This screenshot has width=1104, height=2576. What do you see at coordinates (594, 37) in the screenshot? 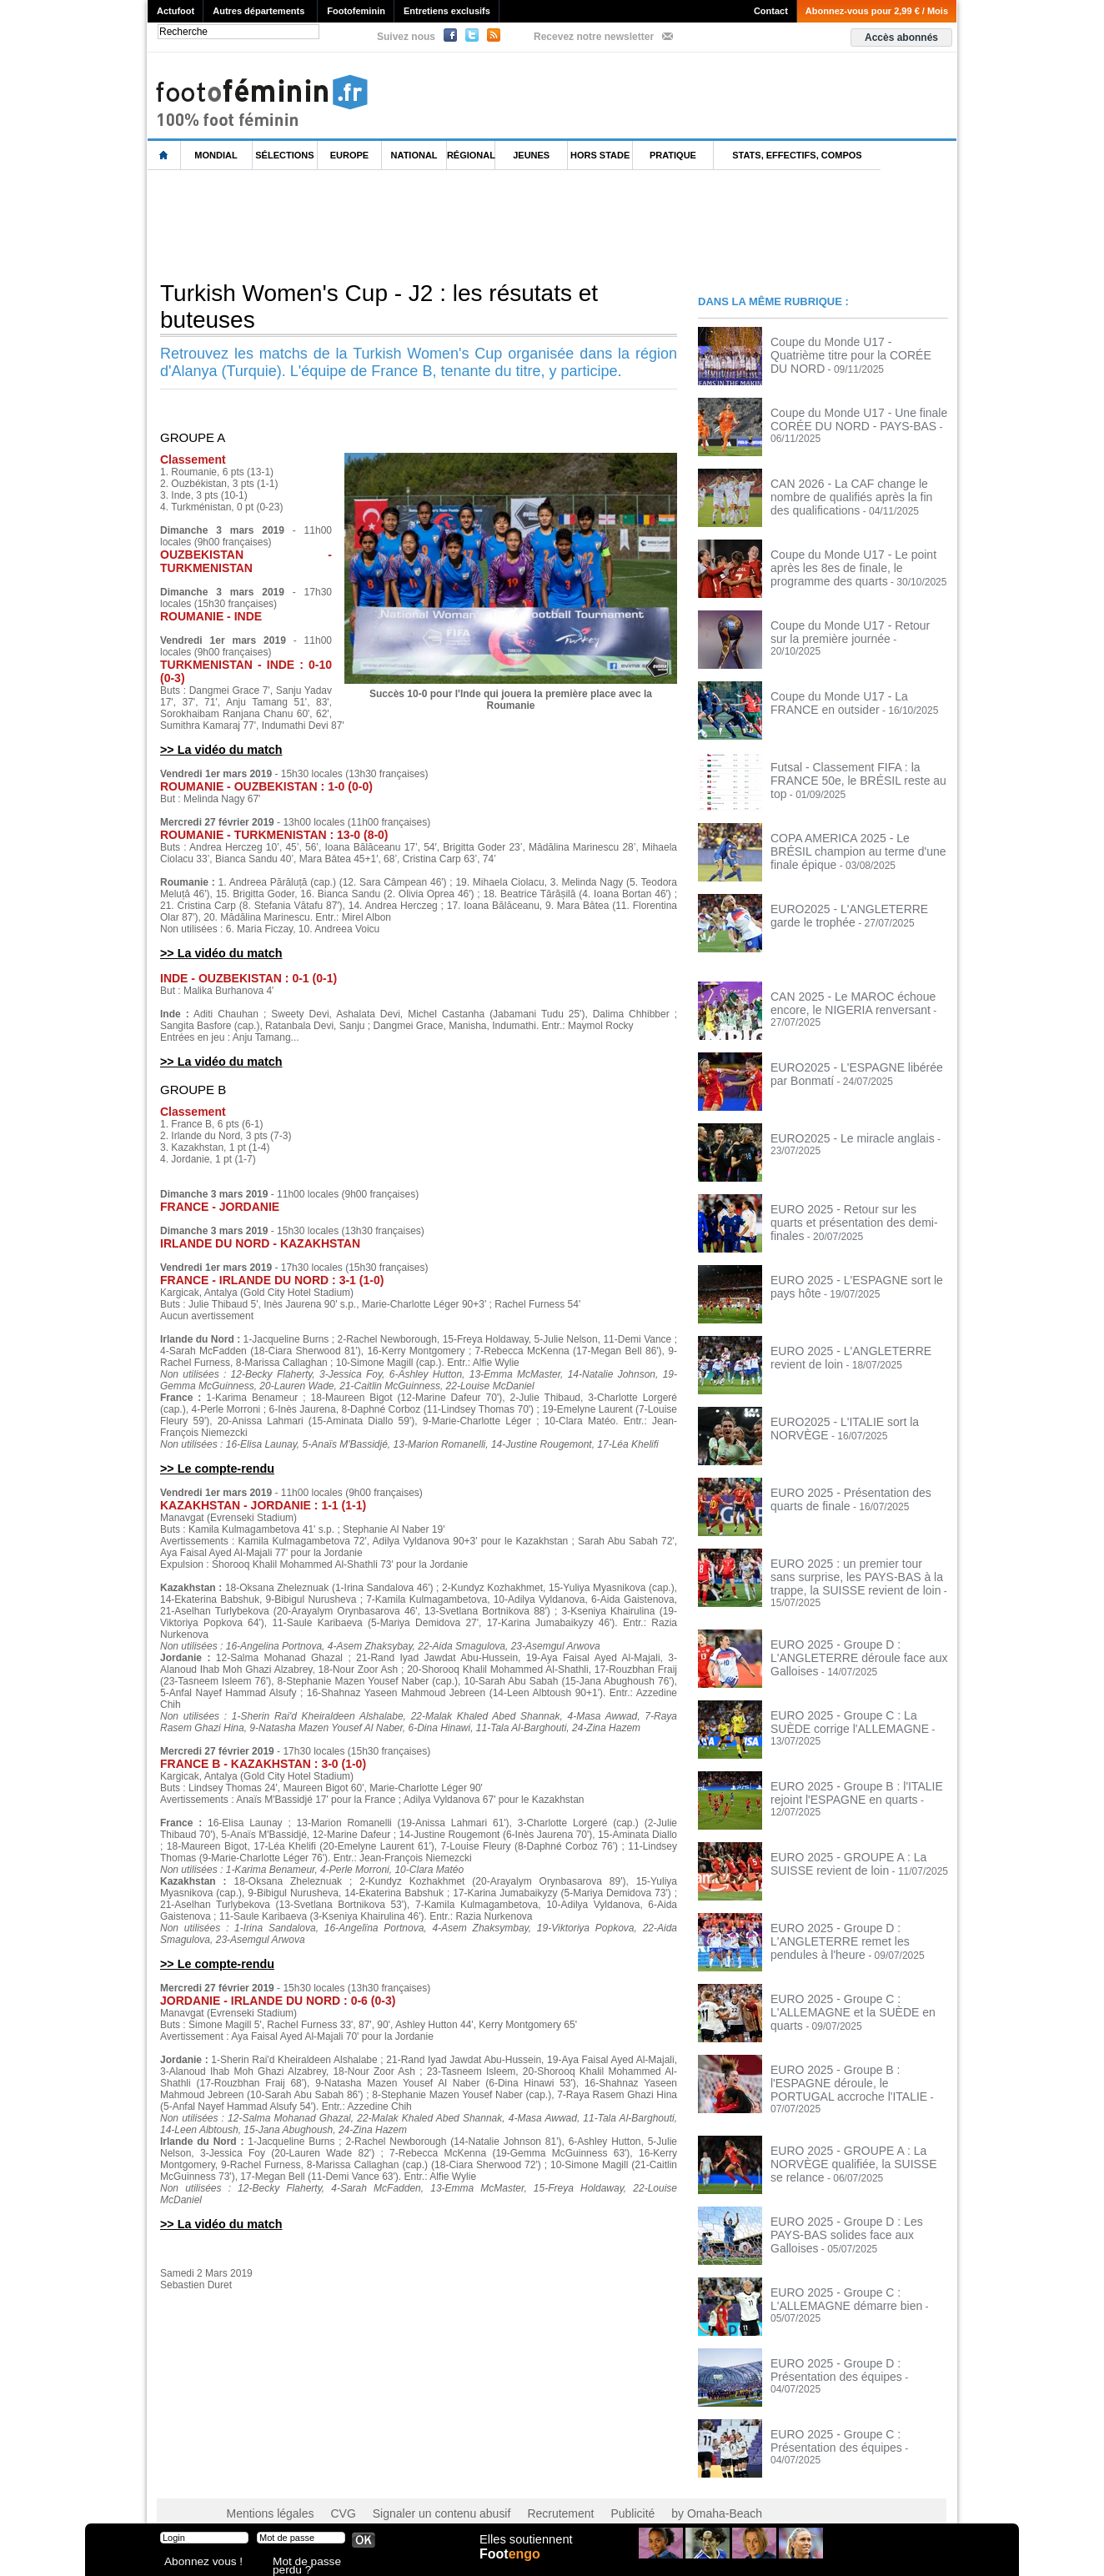
I see `Recevez notre newsletter` at bounding box center [594, 37].